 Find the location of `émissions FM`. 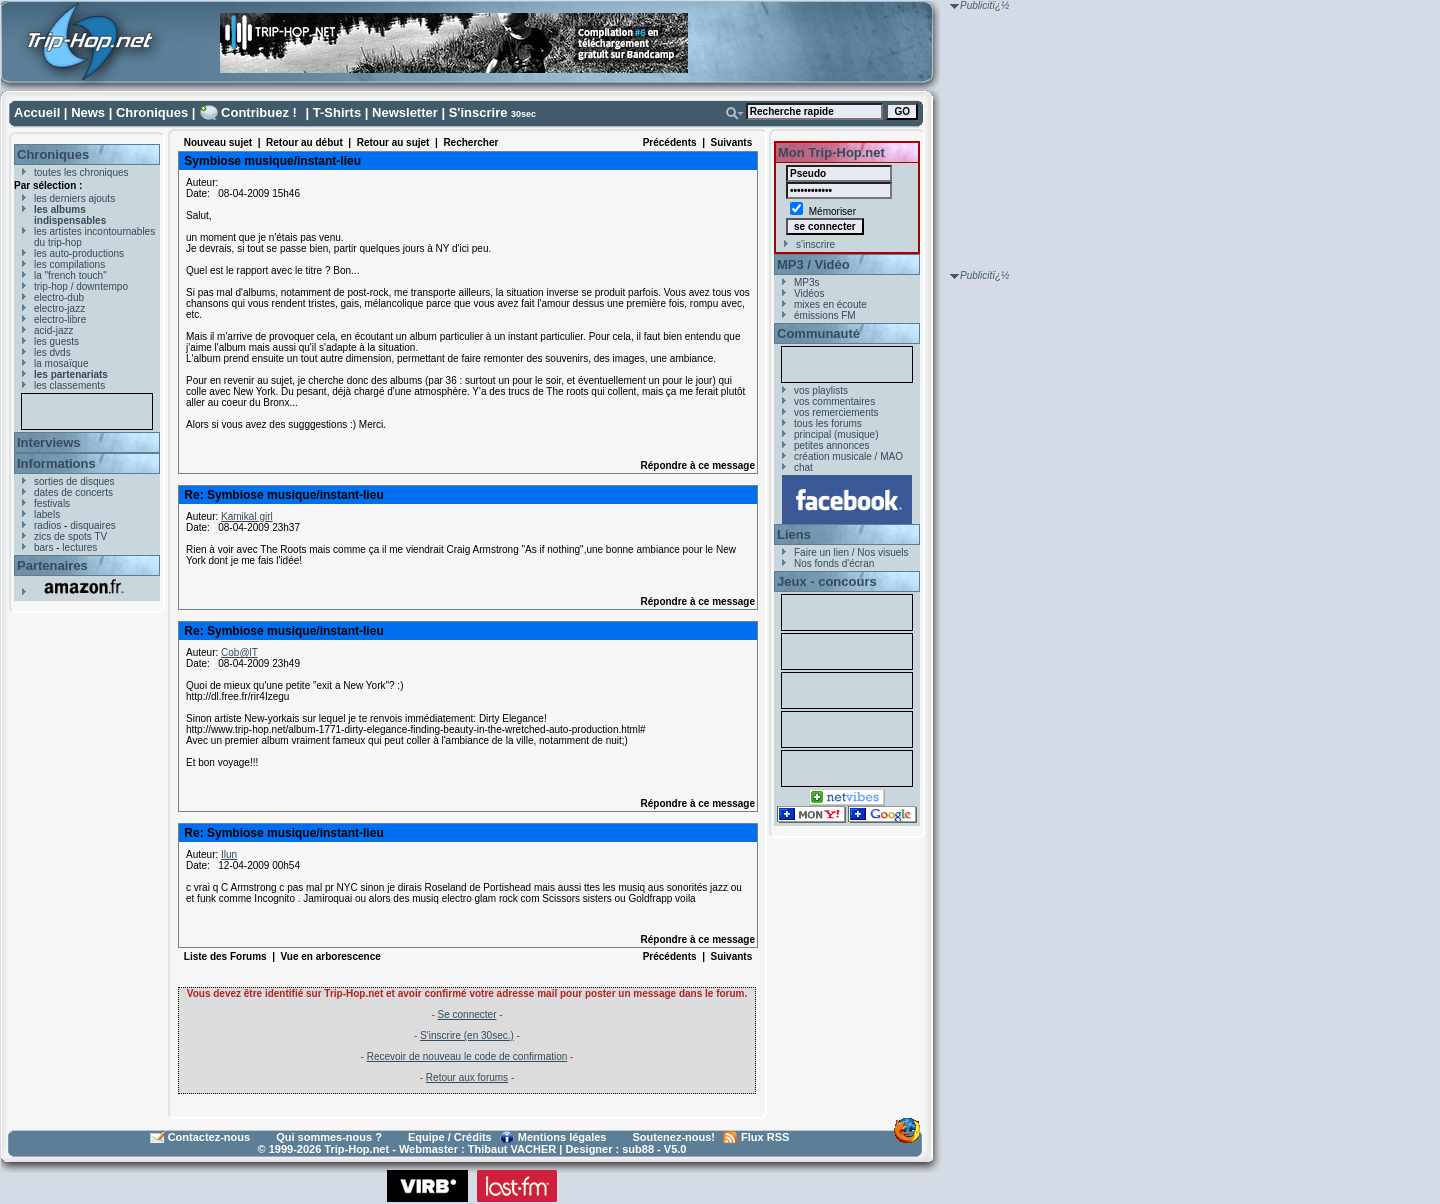

émissions FM is located at coordinates (825, 315).